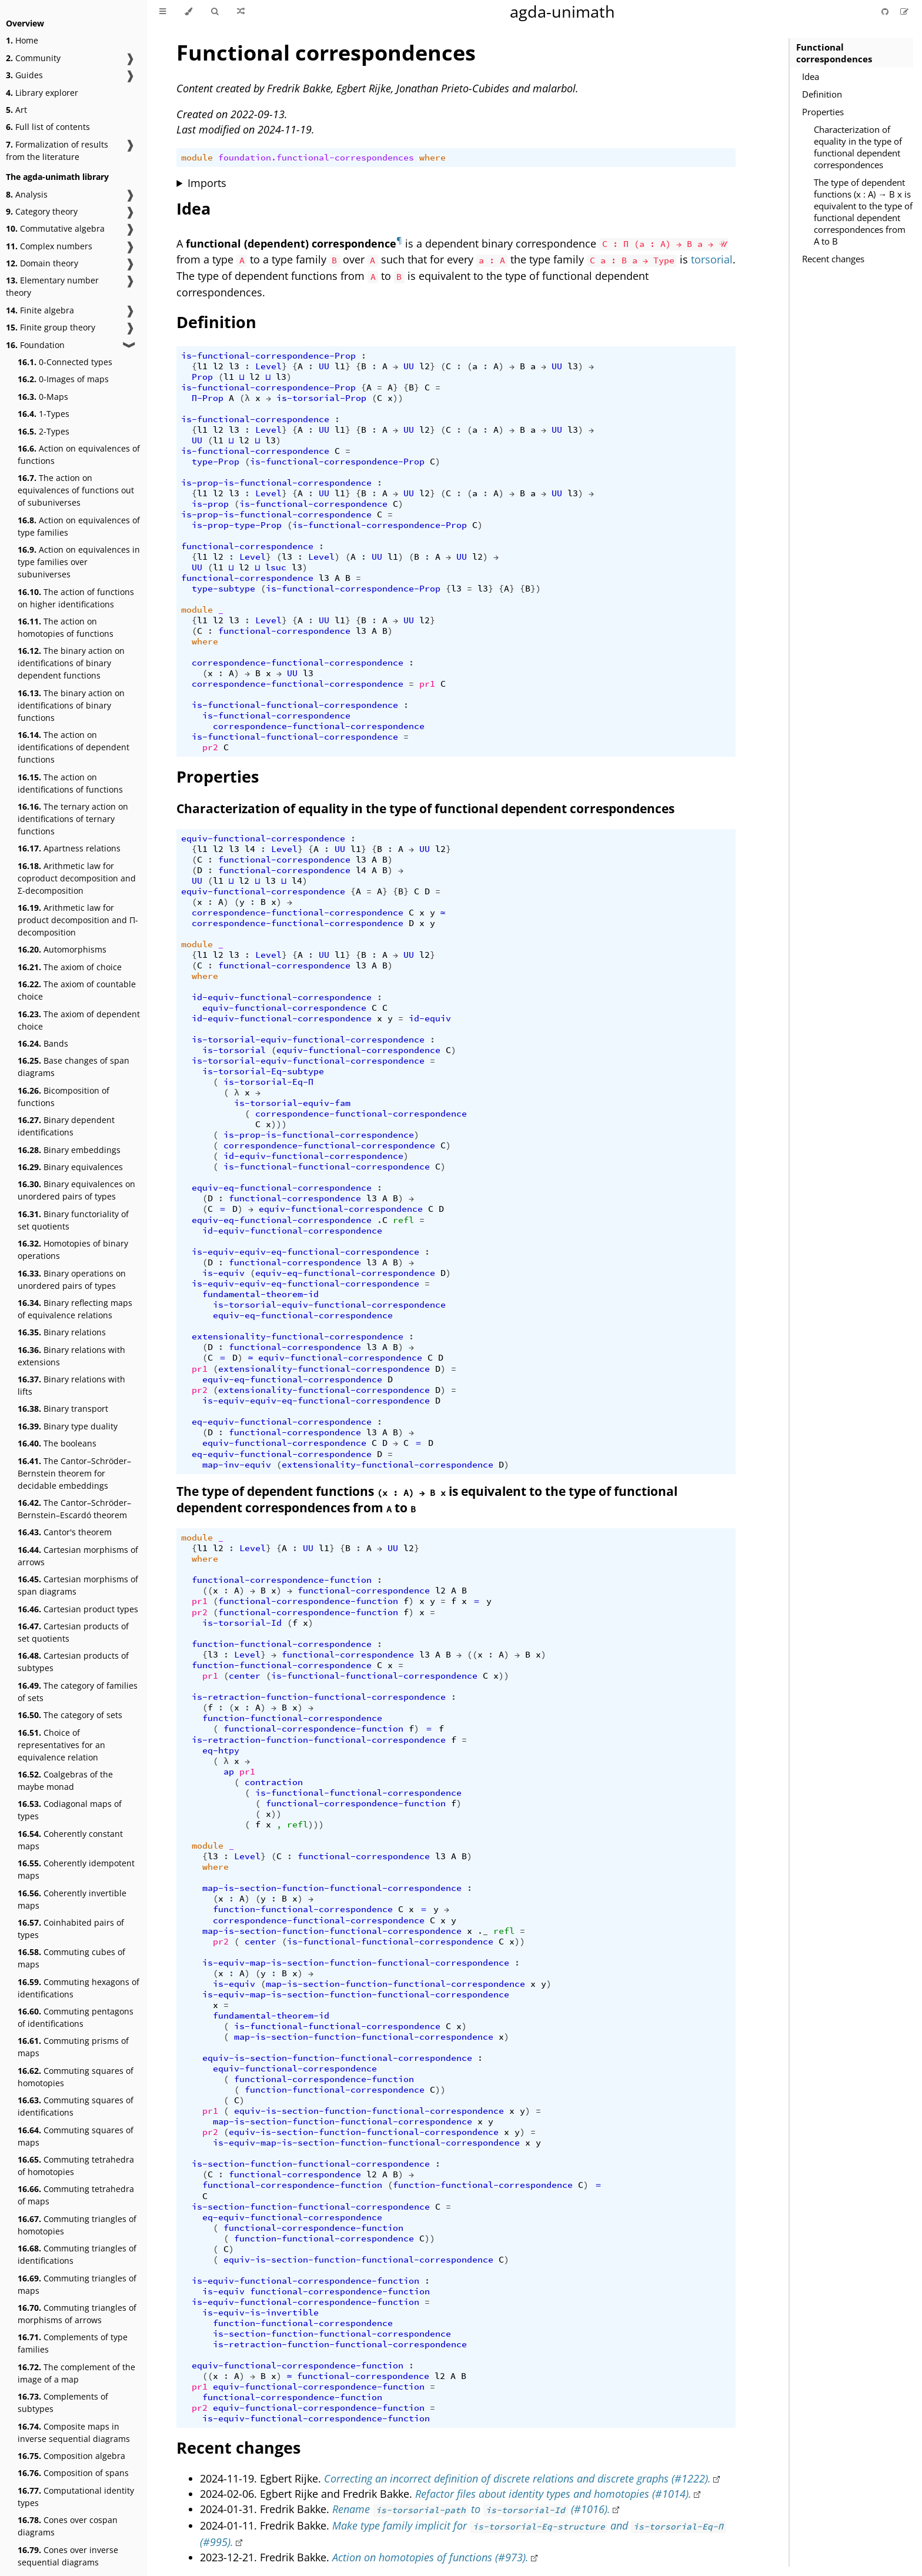  I want to click on Action on equivalences of type families, so click(79, 526).